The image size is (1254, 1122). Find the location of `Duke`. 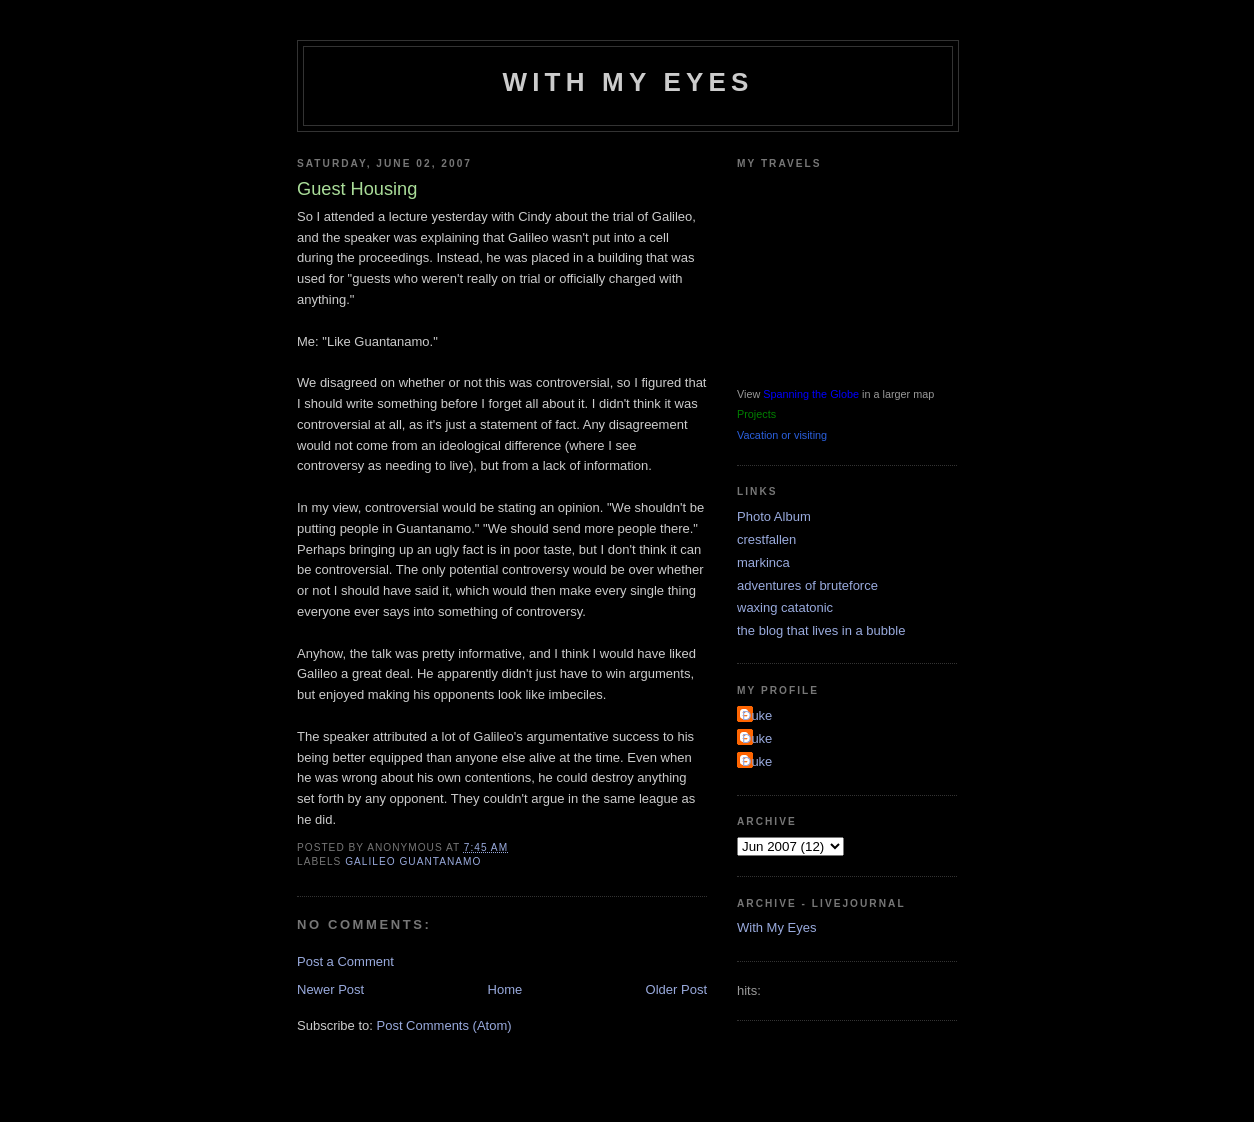

Duke is located at coordinates (757, 715).